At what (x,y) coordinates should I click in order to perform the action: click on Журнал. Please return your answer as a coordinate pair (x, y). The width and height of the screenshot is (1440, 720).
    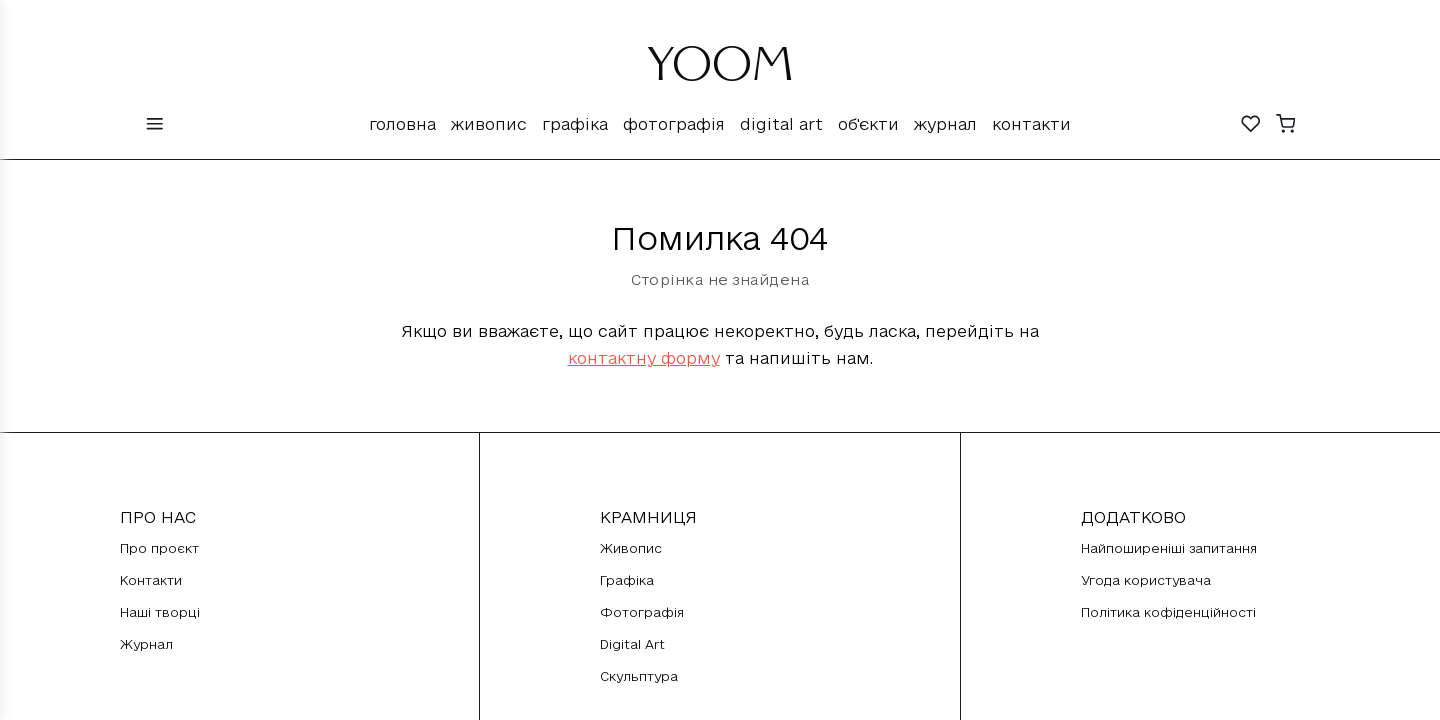
    Looking at the image, I should click on (945, 124).